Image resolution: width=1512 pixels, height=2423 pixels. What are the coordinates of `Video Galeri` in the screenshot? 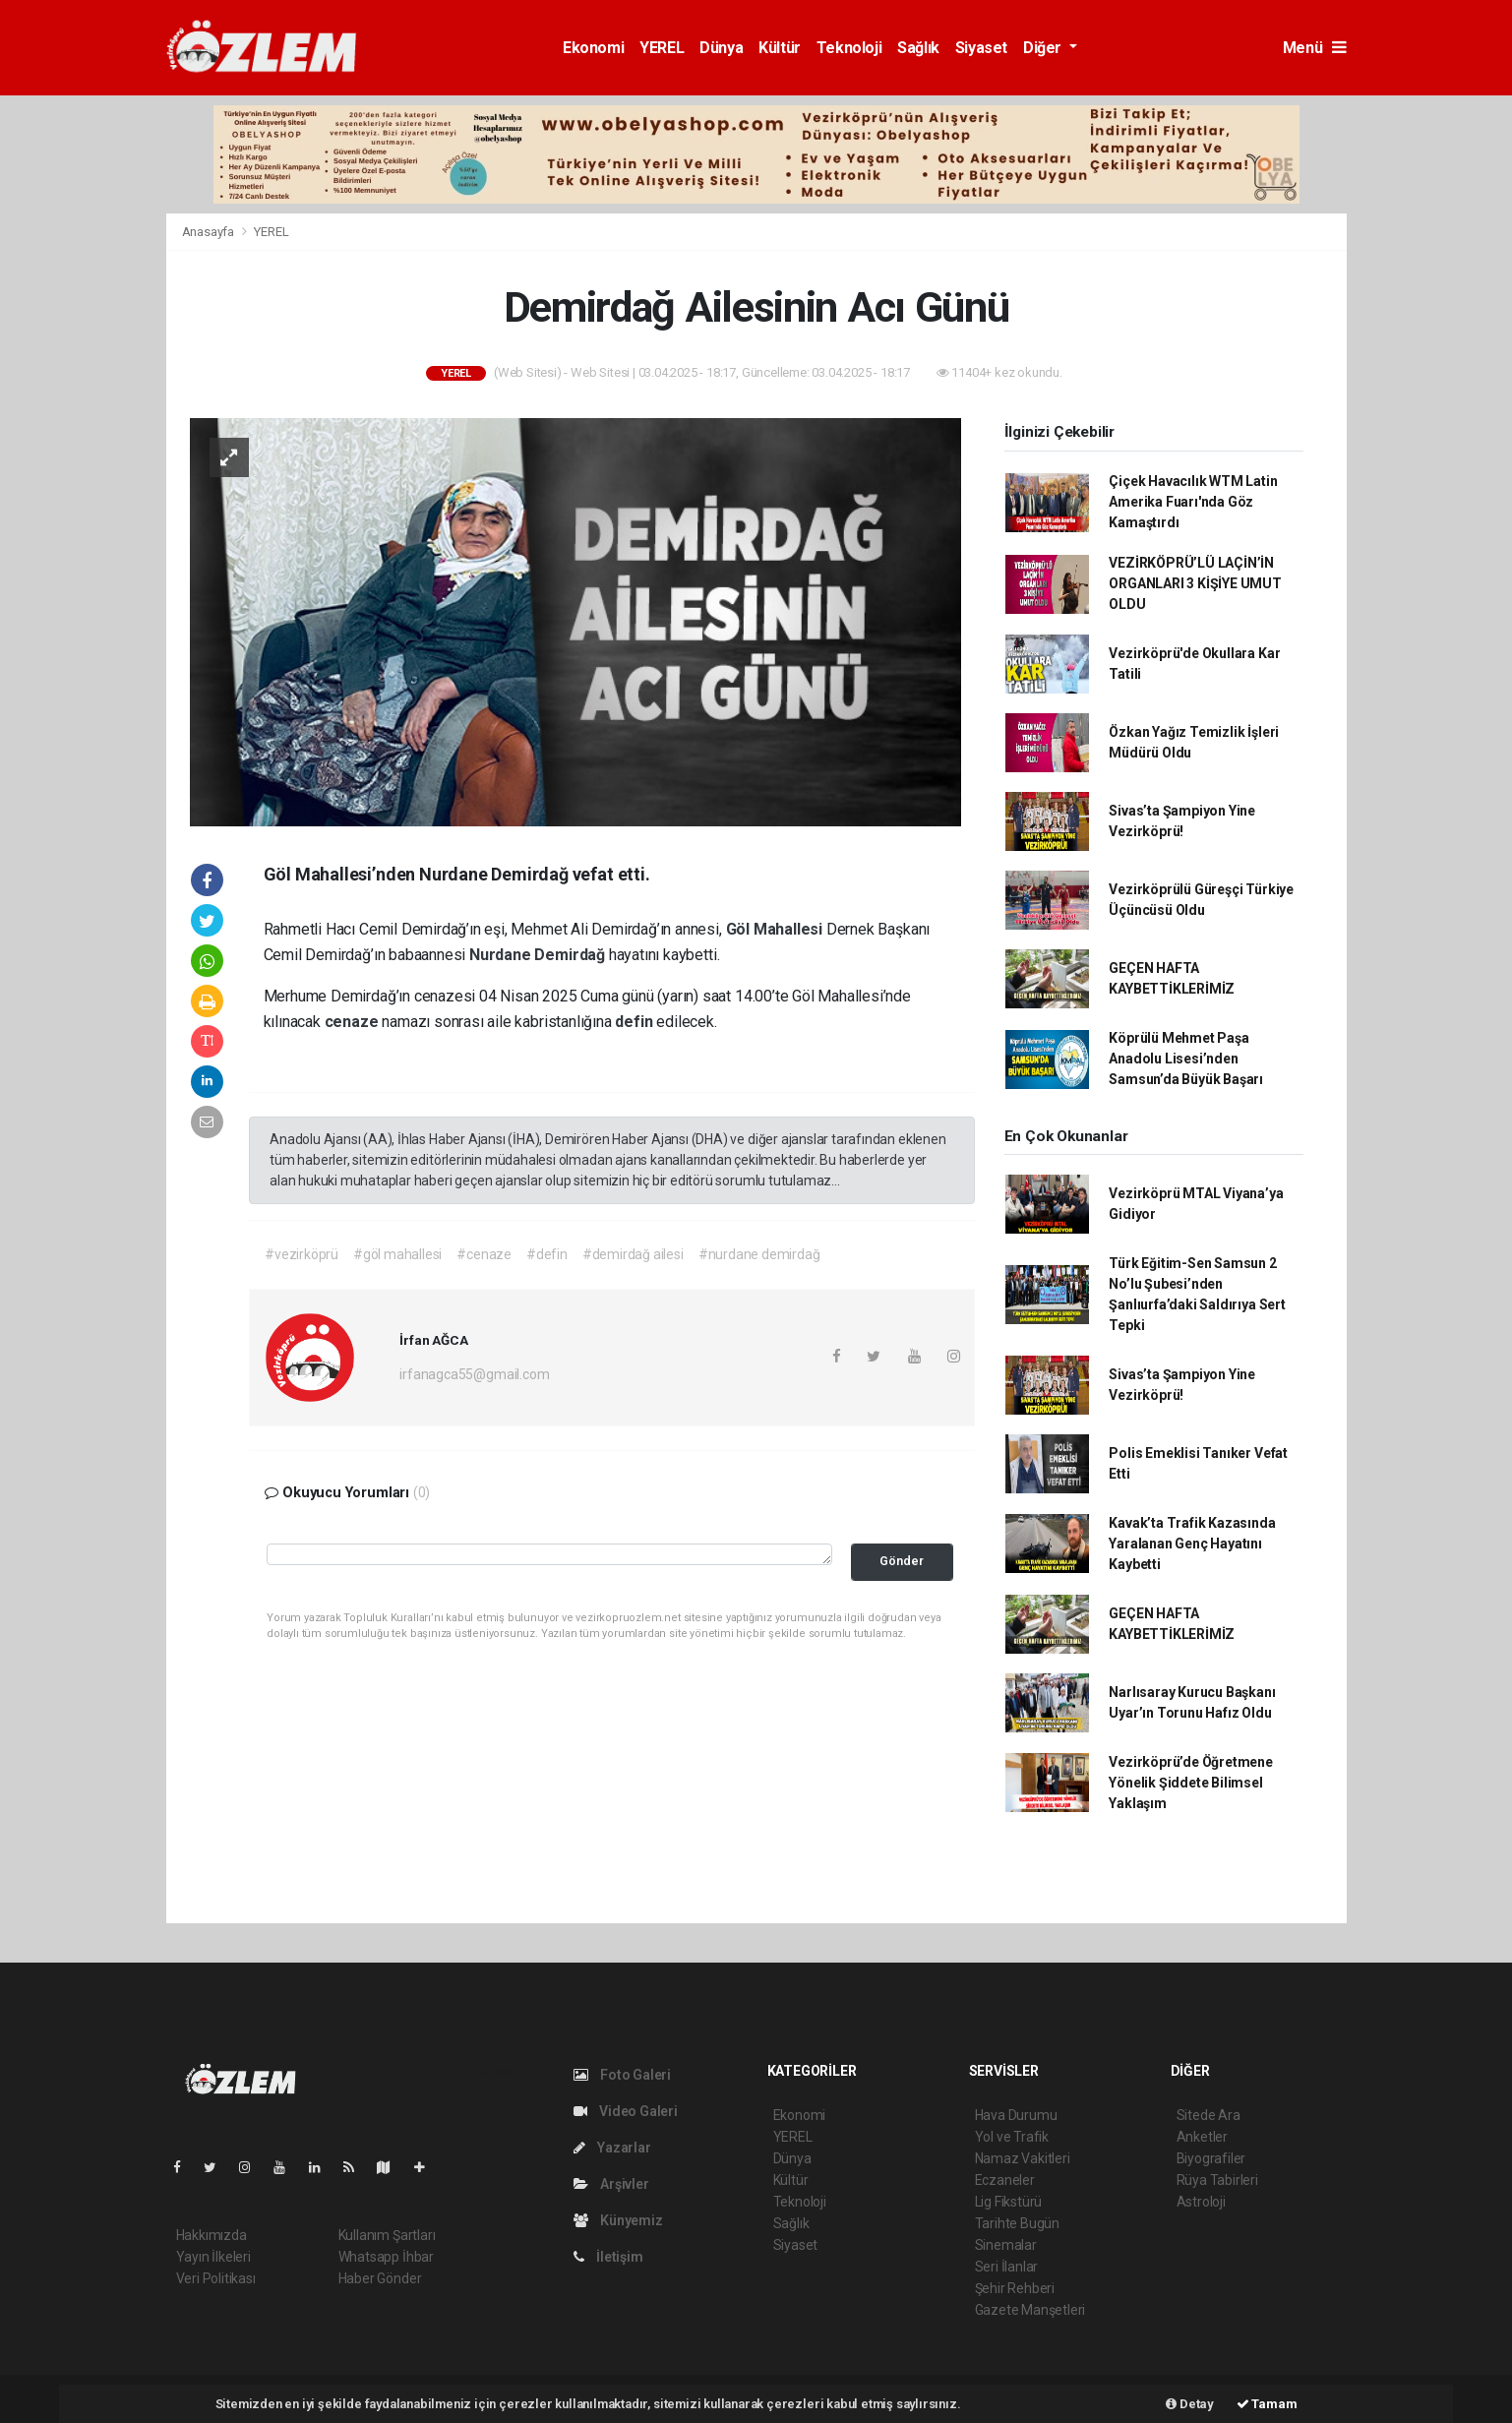 It's located at (626, 2111).